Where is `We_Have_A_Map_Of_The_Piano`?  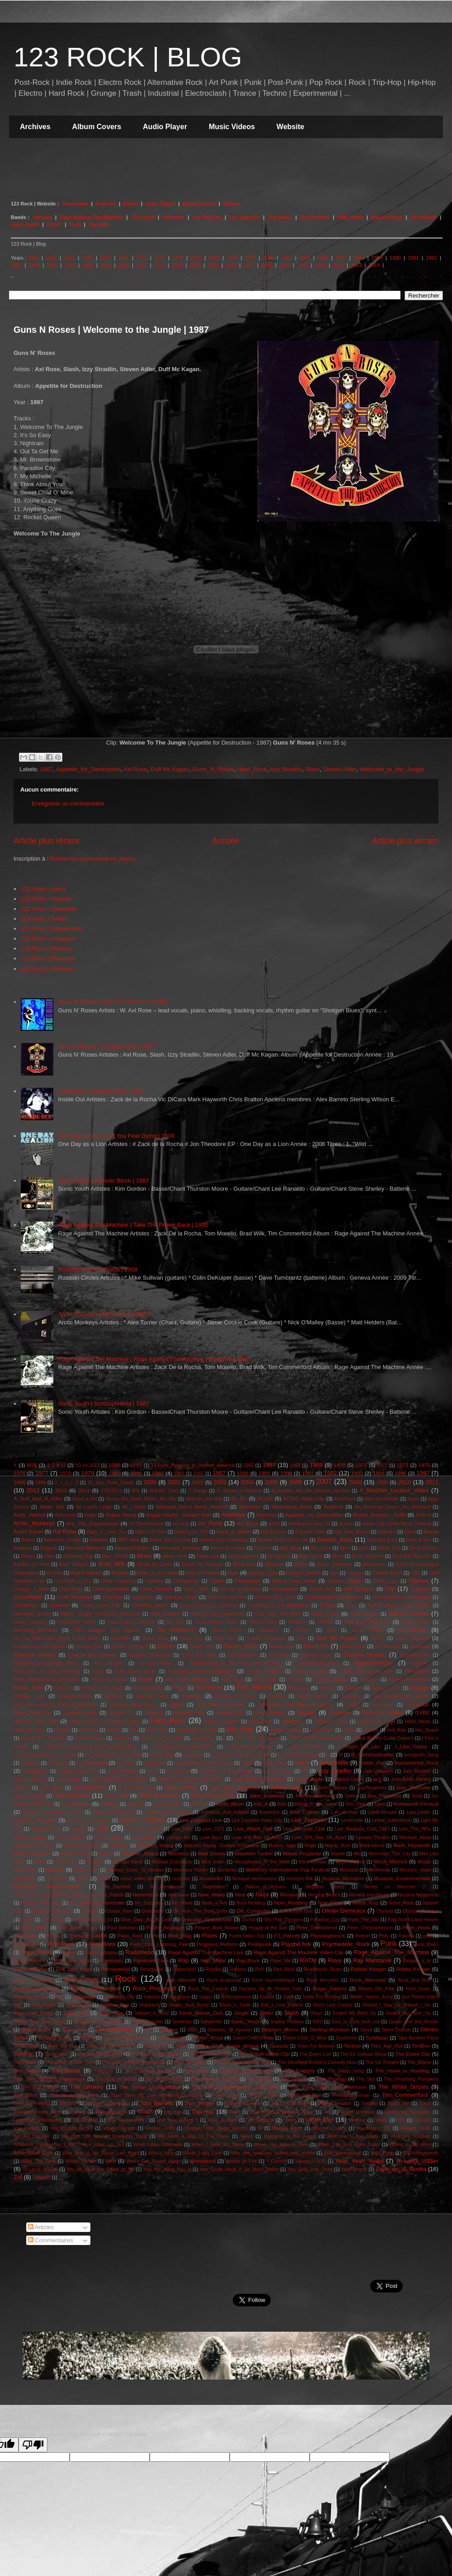 We_Have_A_Map_Of_The_Piano is located at coordinates (193, 2136).